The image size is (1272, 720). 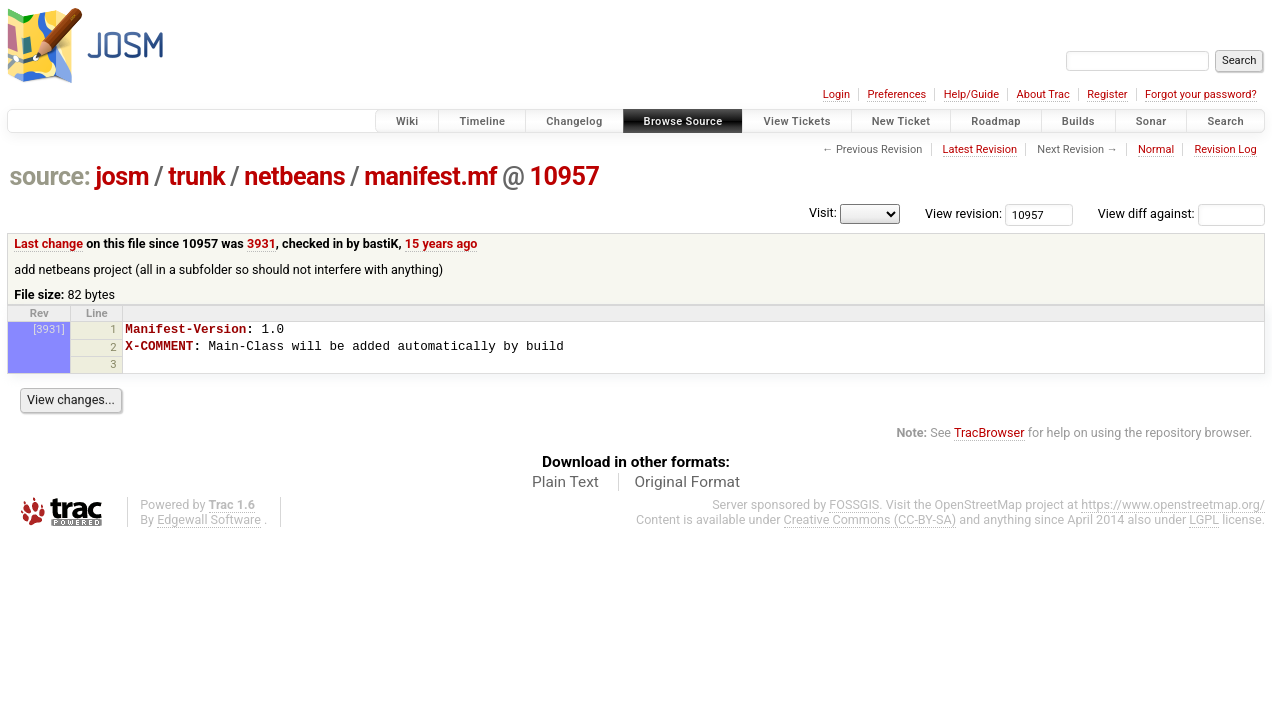 I want to click on 10957, so click(x=564, y=176).